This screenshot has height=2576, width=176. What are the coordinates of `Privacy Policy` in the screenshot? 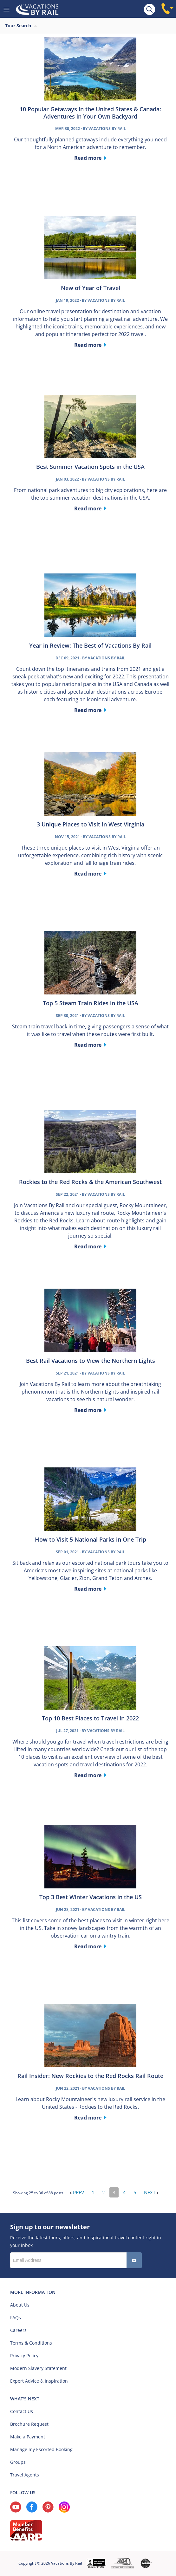 It's located at (24, 2356).